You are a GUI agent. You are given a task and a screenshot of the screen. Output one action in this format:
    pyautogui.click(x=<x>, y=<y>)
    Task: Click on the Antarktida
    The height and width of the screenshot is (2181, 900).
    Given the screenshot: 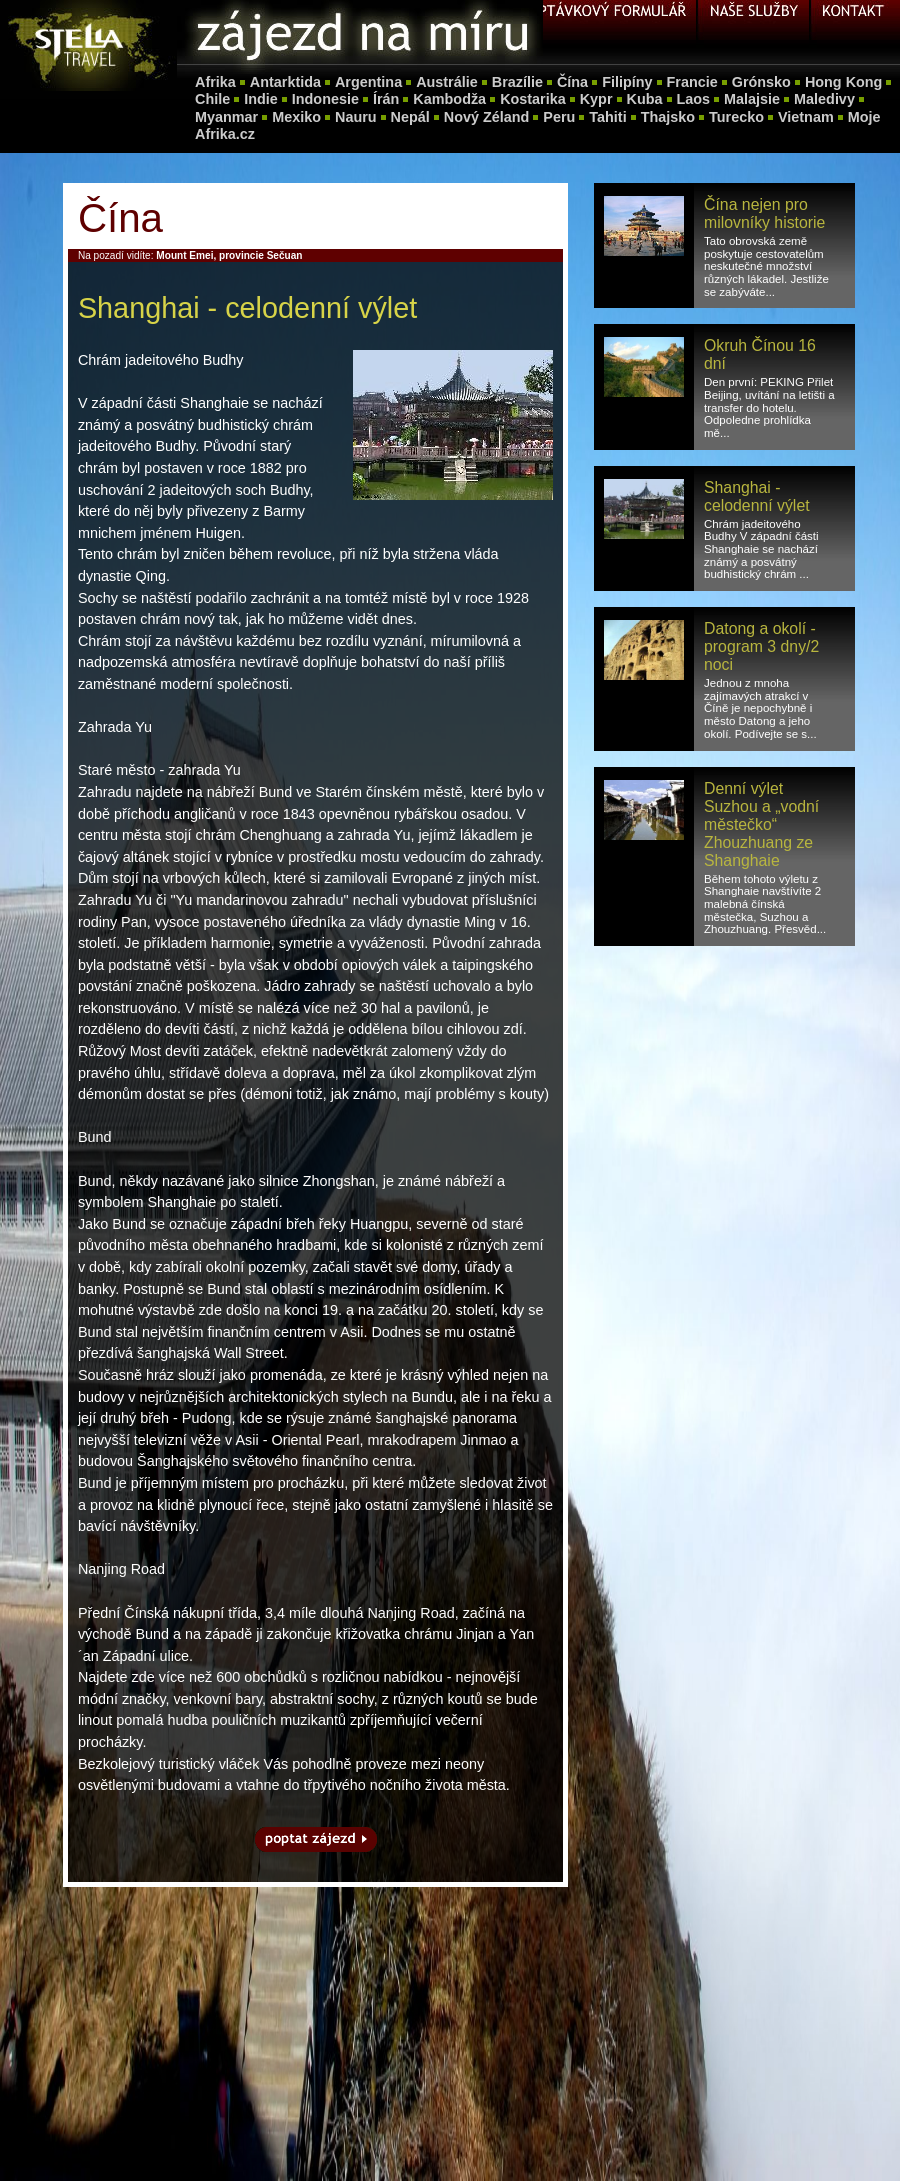 What is the action you would take?
    pyautogui.click(x=285, y=82)
    